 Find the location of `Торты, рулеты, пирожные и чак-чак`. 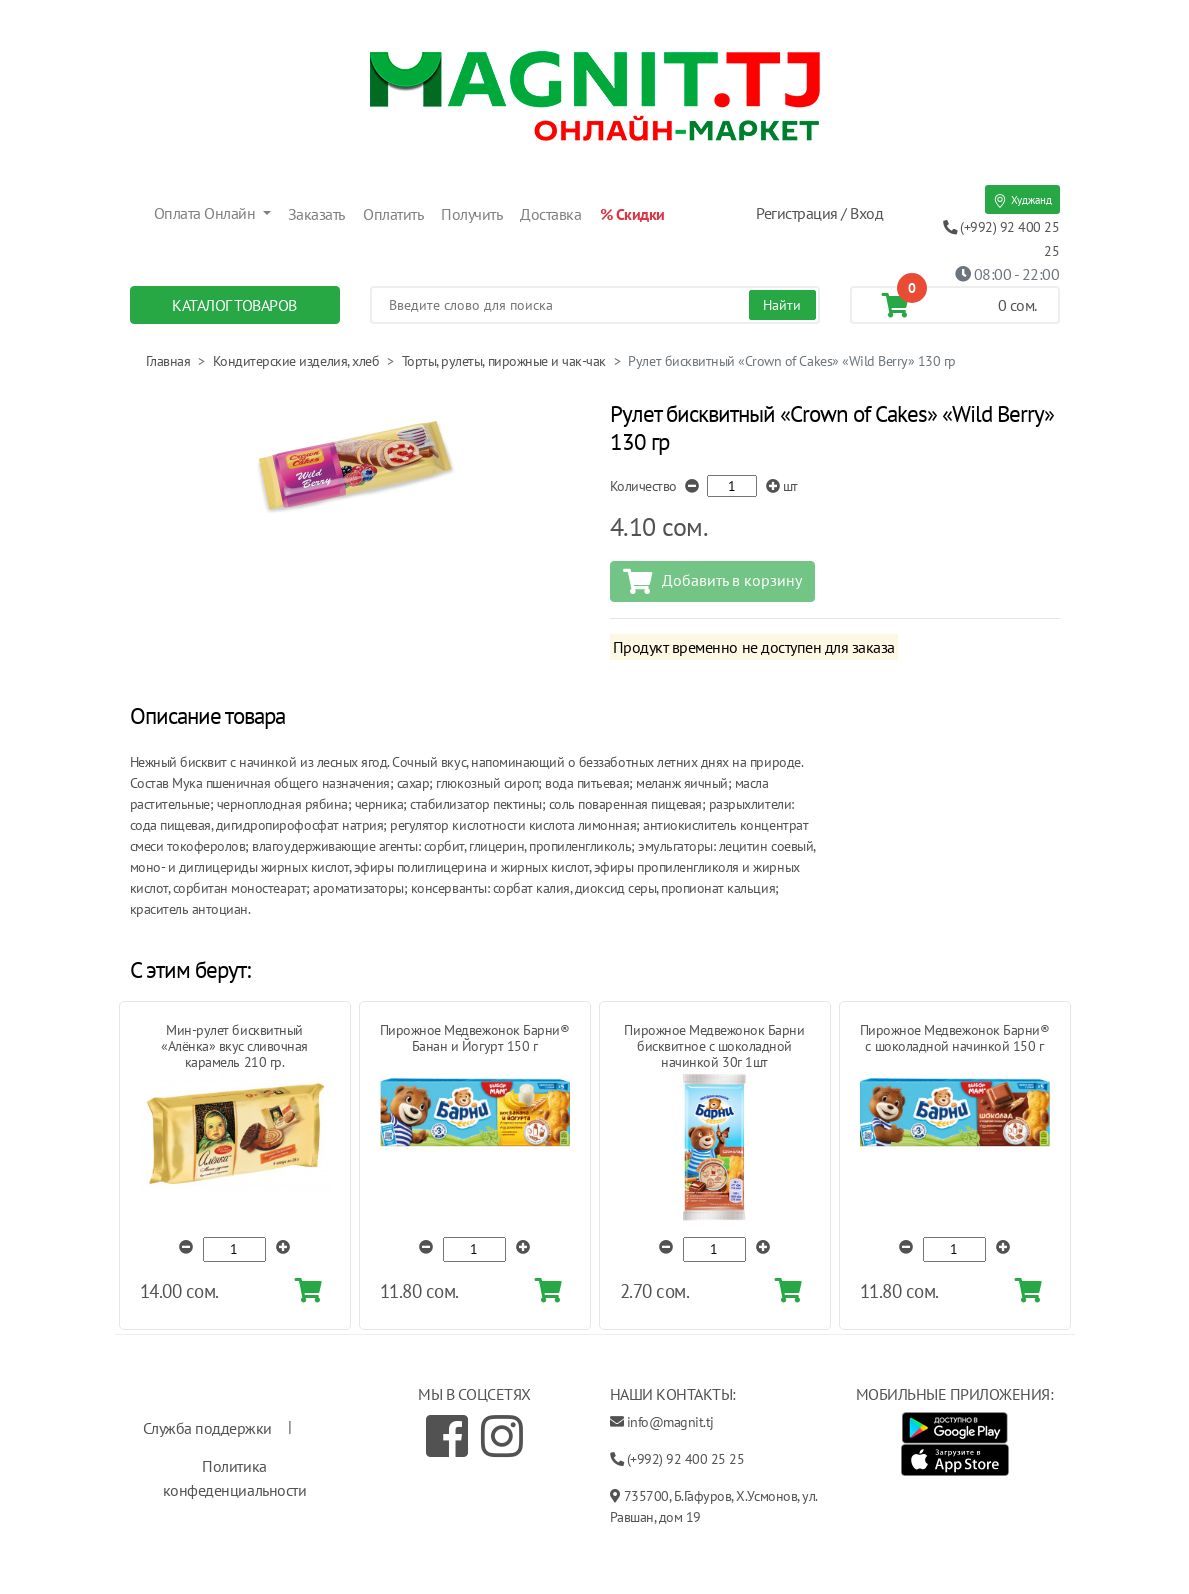

Торты, рулеты, пирожные и чак-чак is located at coordinates (504, 361).